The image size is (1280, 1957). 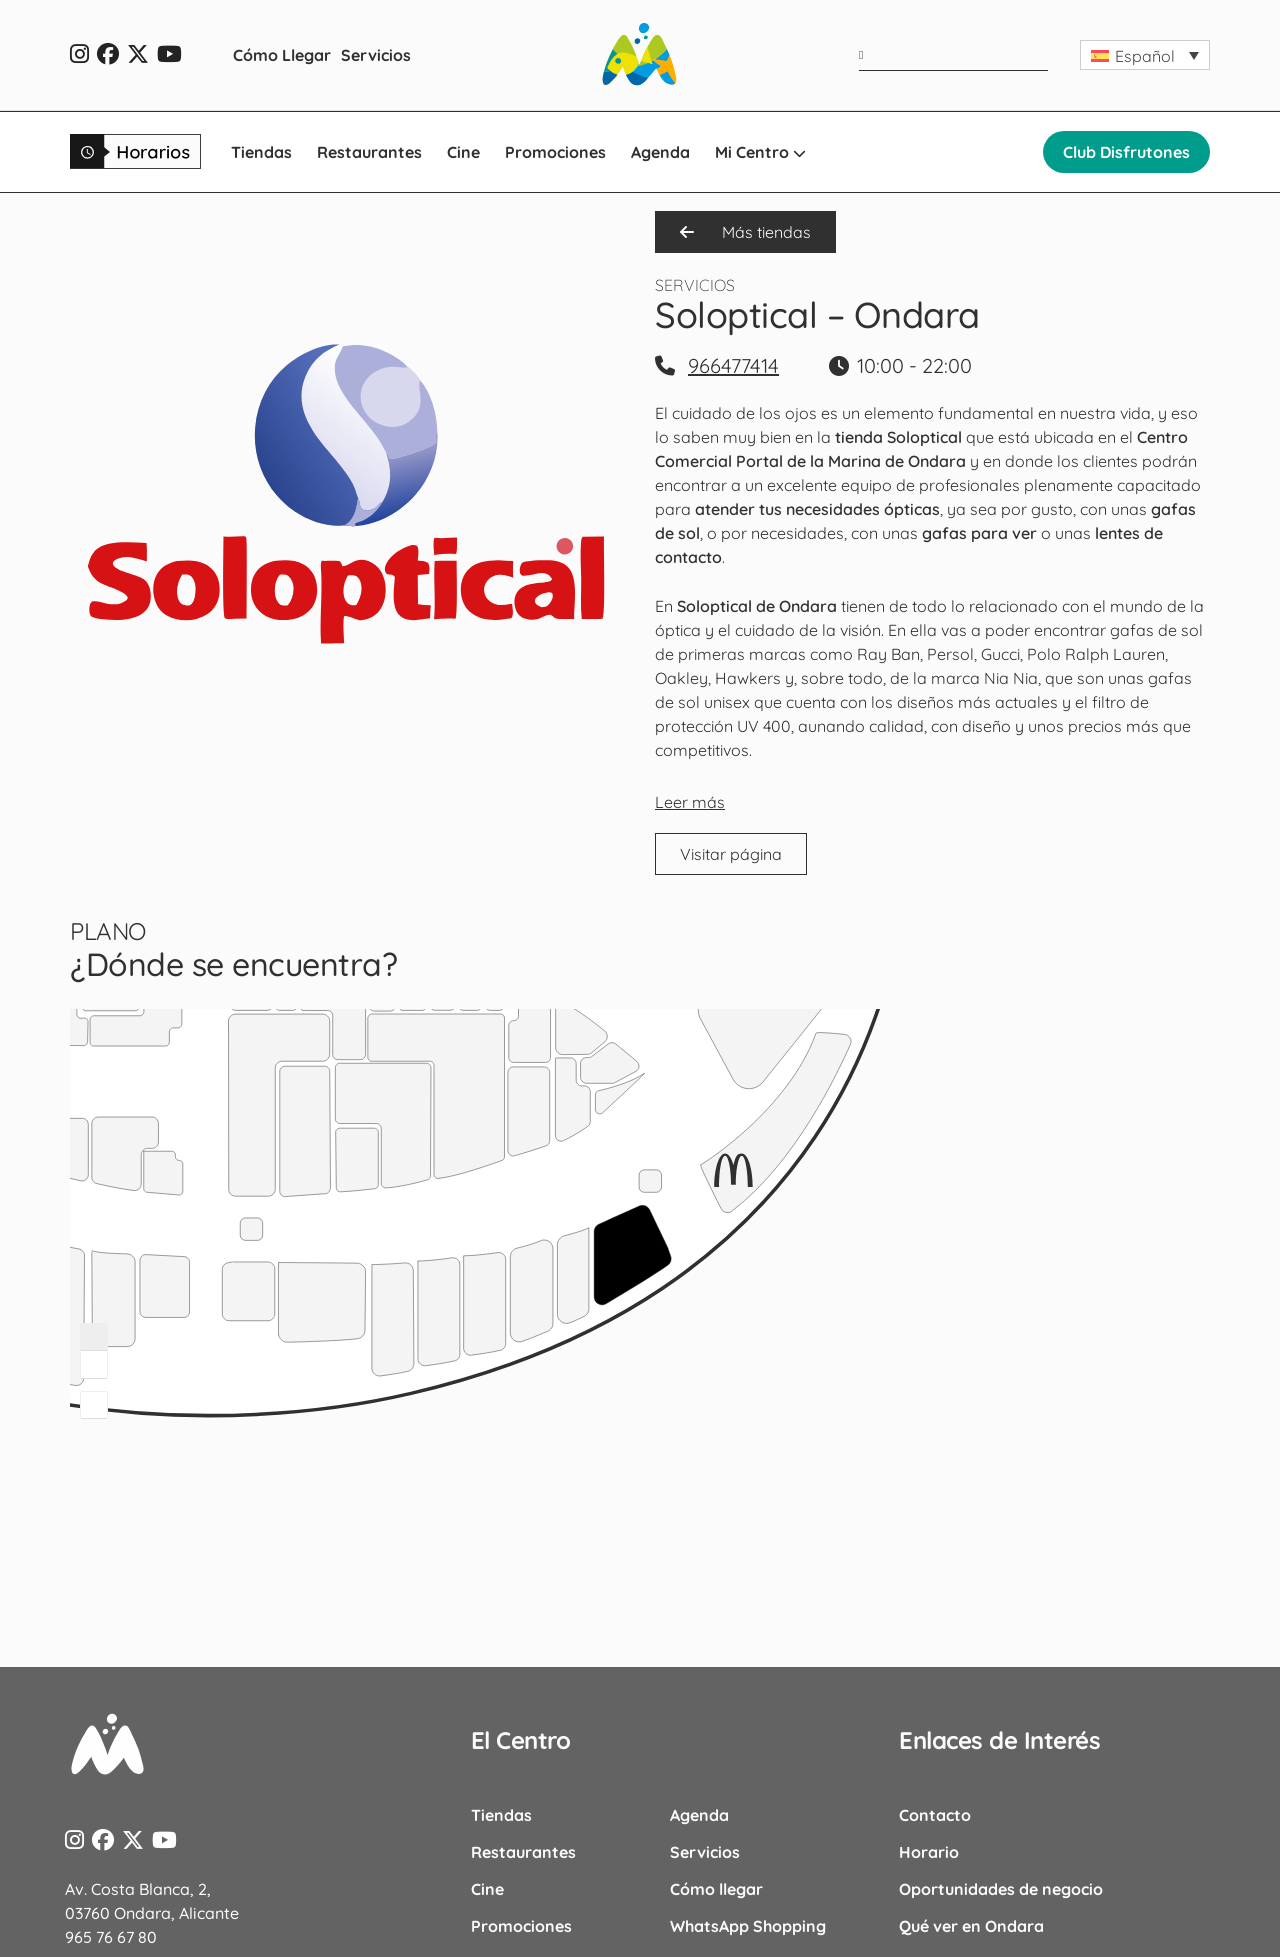 I want to click on Servicios, so click(x=376, y=55).